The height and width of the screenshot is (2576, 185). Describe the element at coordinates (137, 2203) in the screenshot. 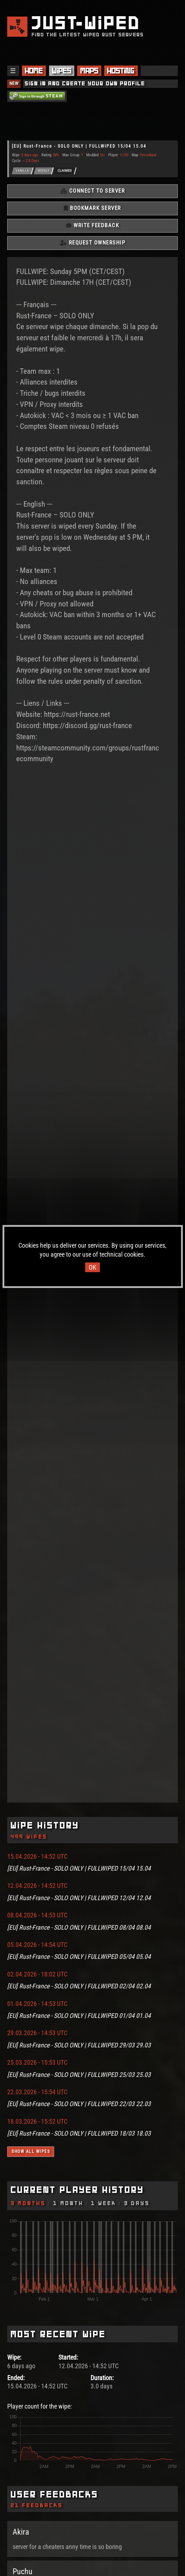

I see `3 Days` at that location.